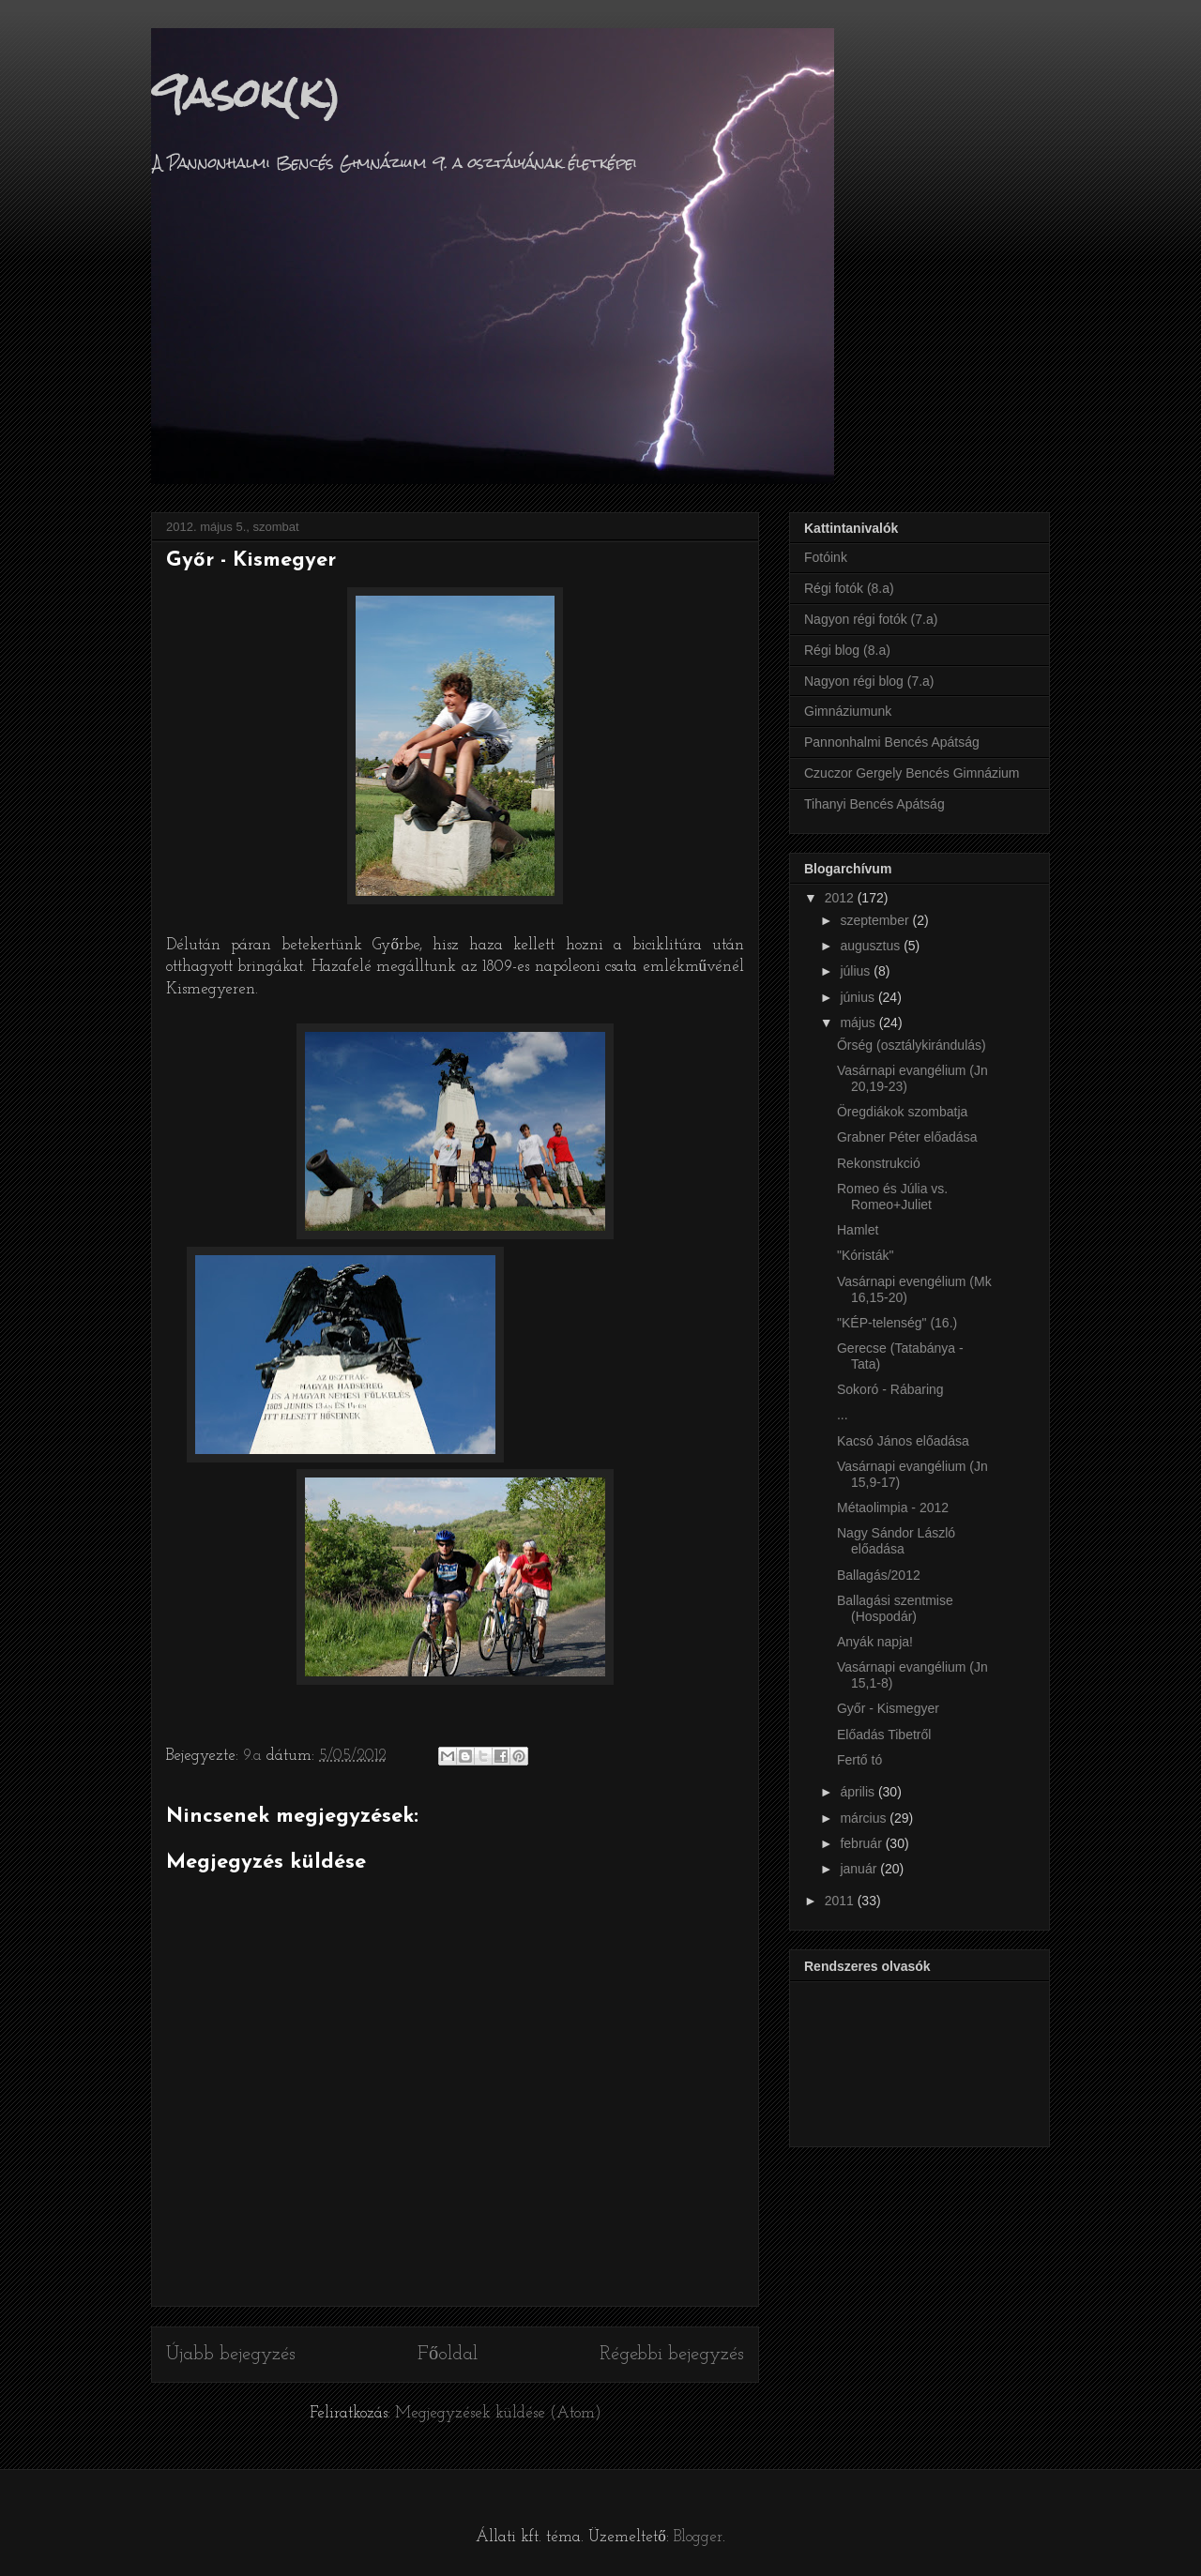  What do you see at coordinates (858, 1791) in the screenshot?
I see `április` at bounding box center [858, 1791].